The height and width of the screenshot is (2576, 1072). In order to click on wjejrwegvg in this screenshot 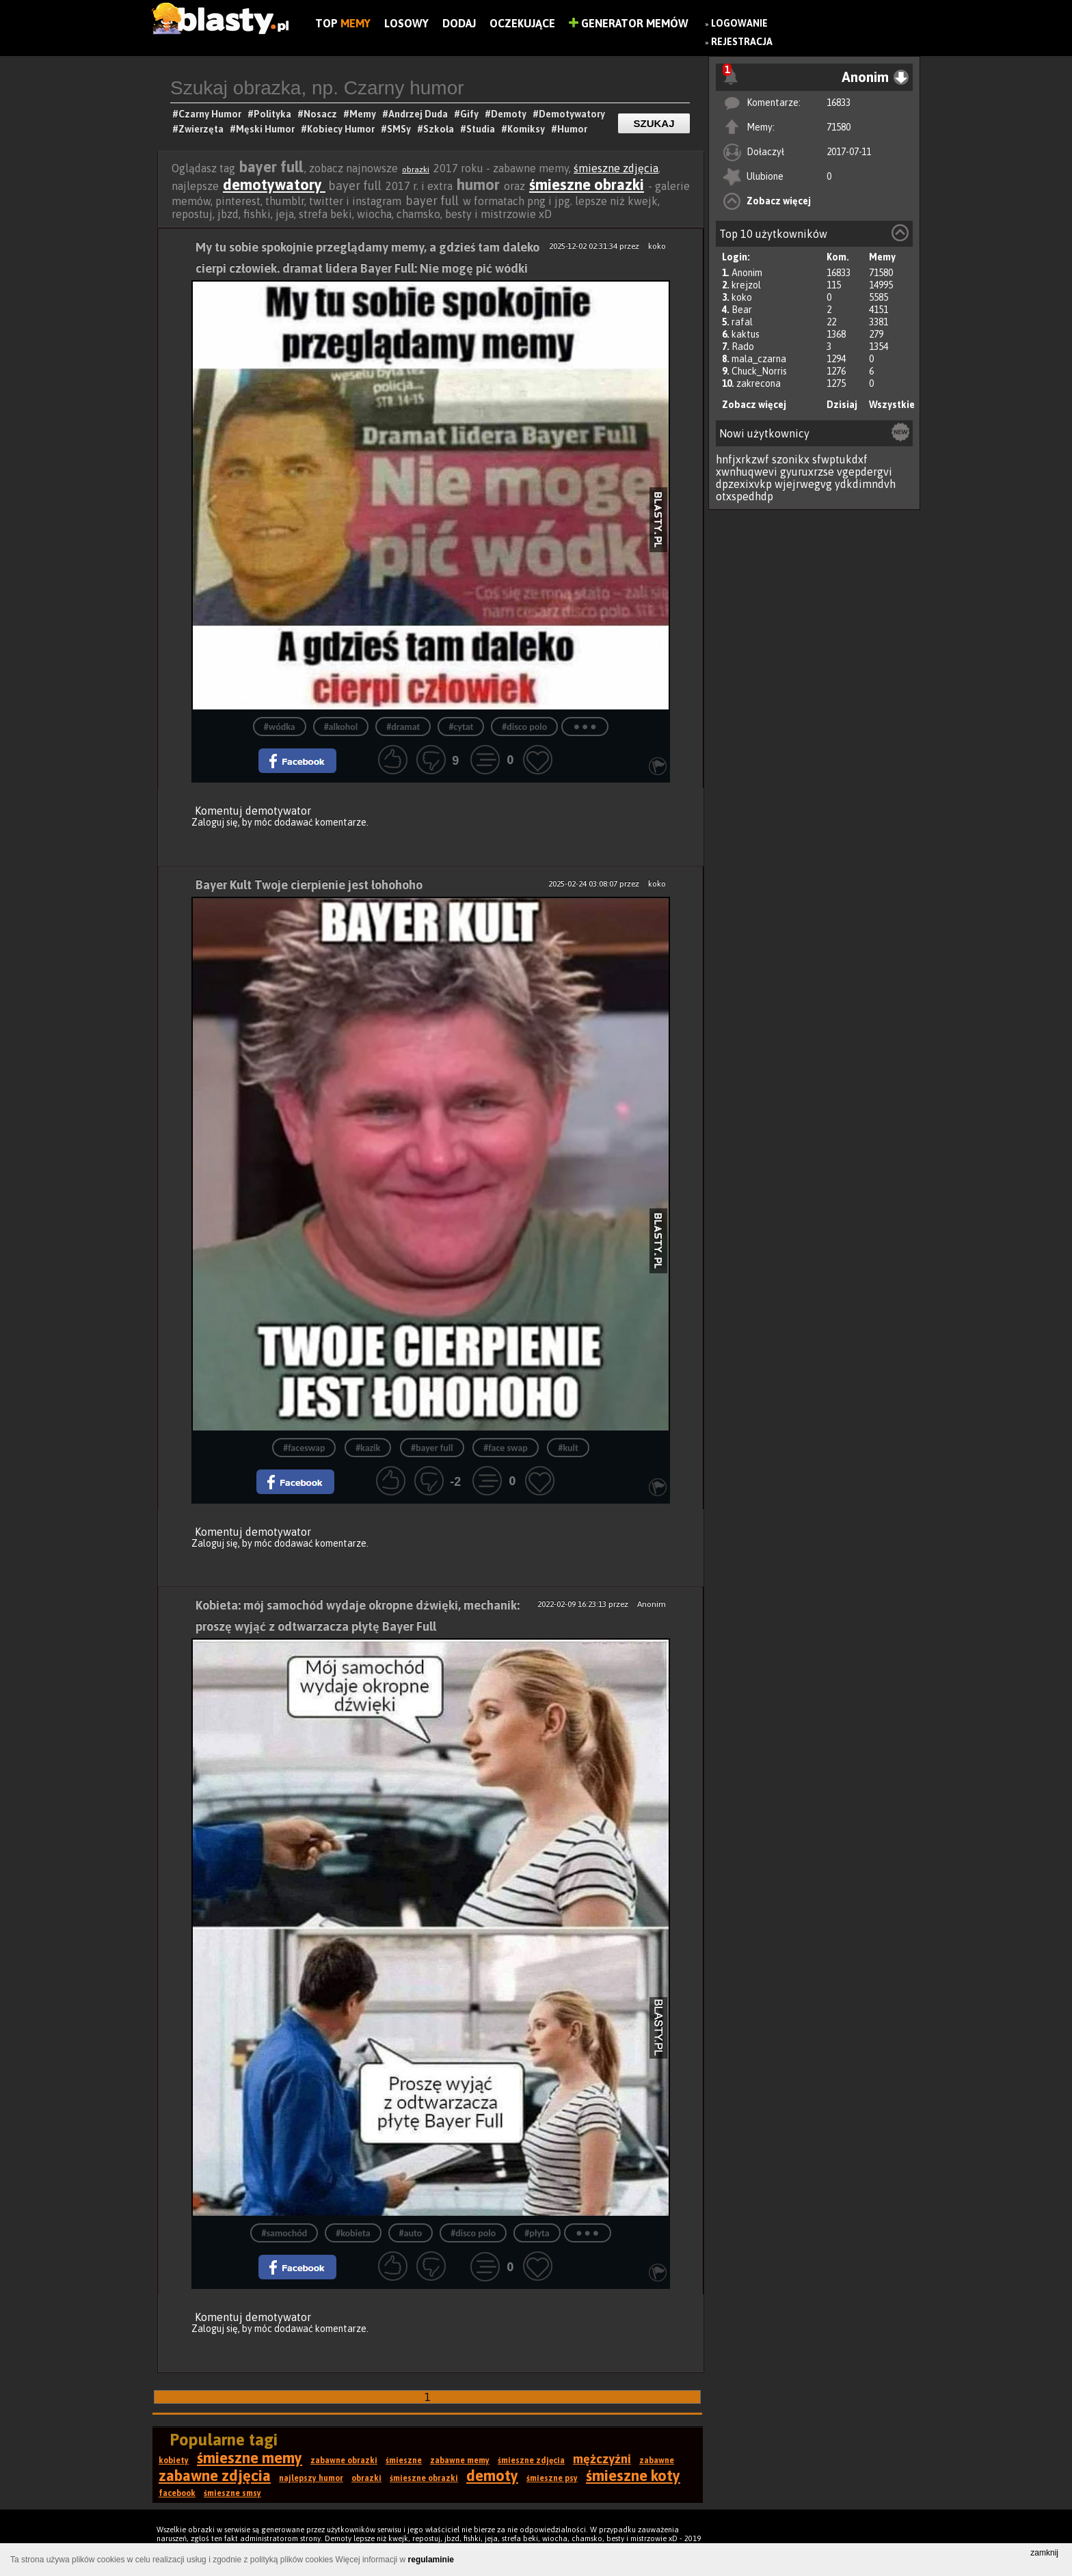, I will do `click(803, 484)`.